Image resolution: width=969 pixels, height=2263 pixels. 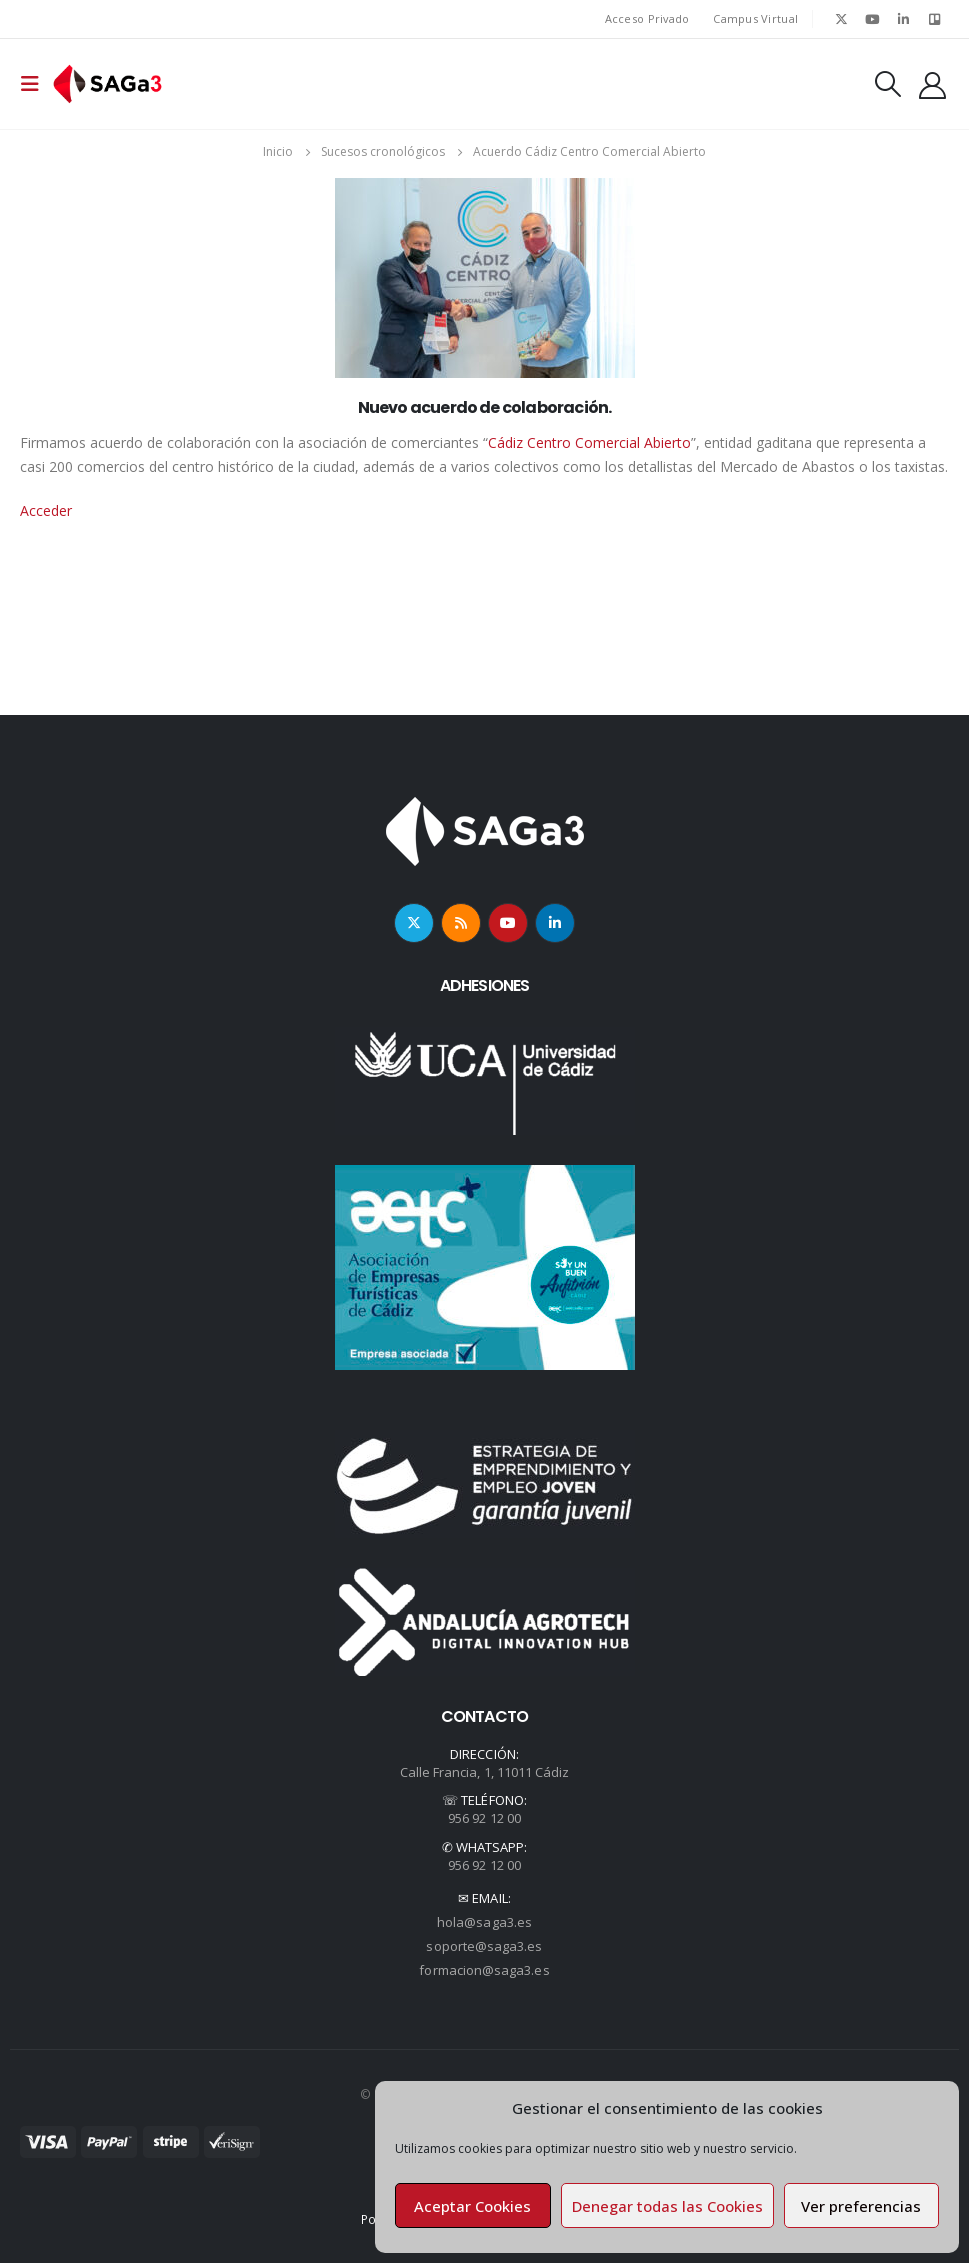 What do you see at coordinates (484, 1946) in the screenshot?
I see `soporte@saga3.es` at bounding box center [484, 1946].